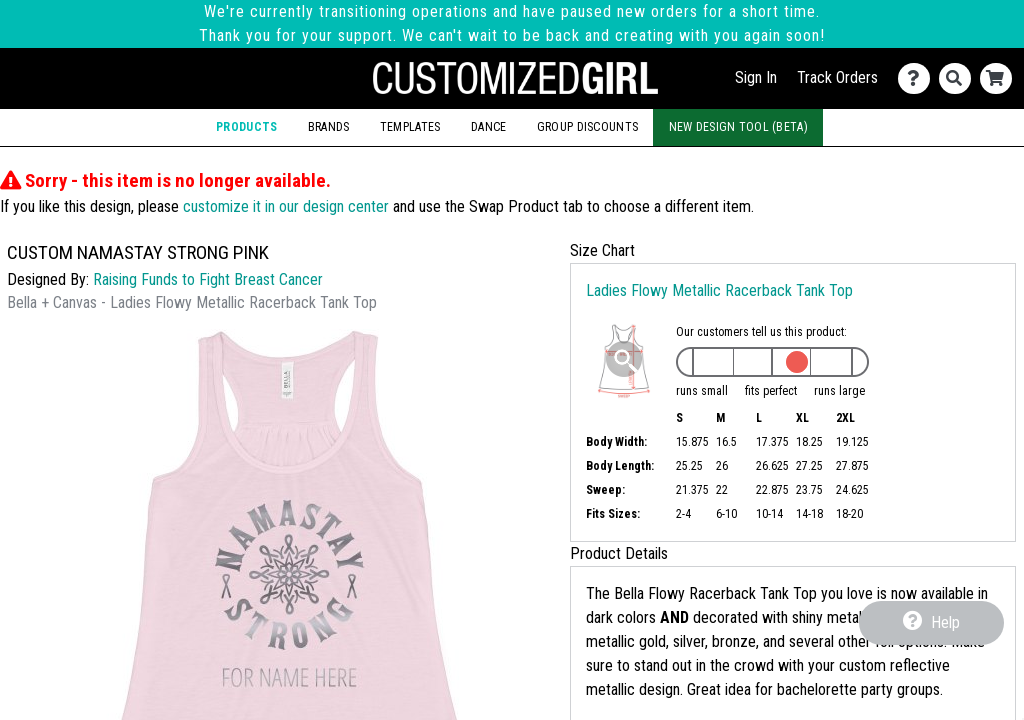 This screenshot has width=1024, height=720. Describe the element at coordinates (208, 279) in the screenshot. I see `Raising Funds to Fight Breast Cancer` at that location.